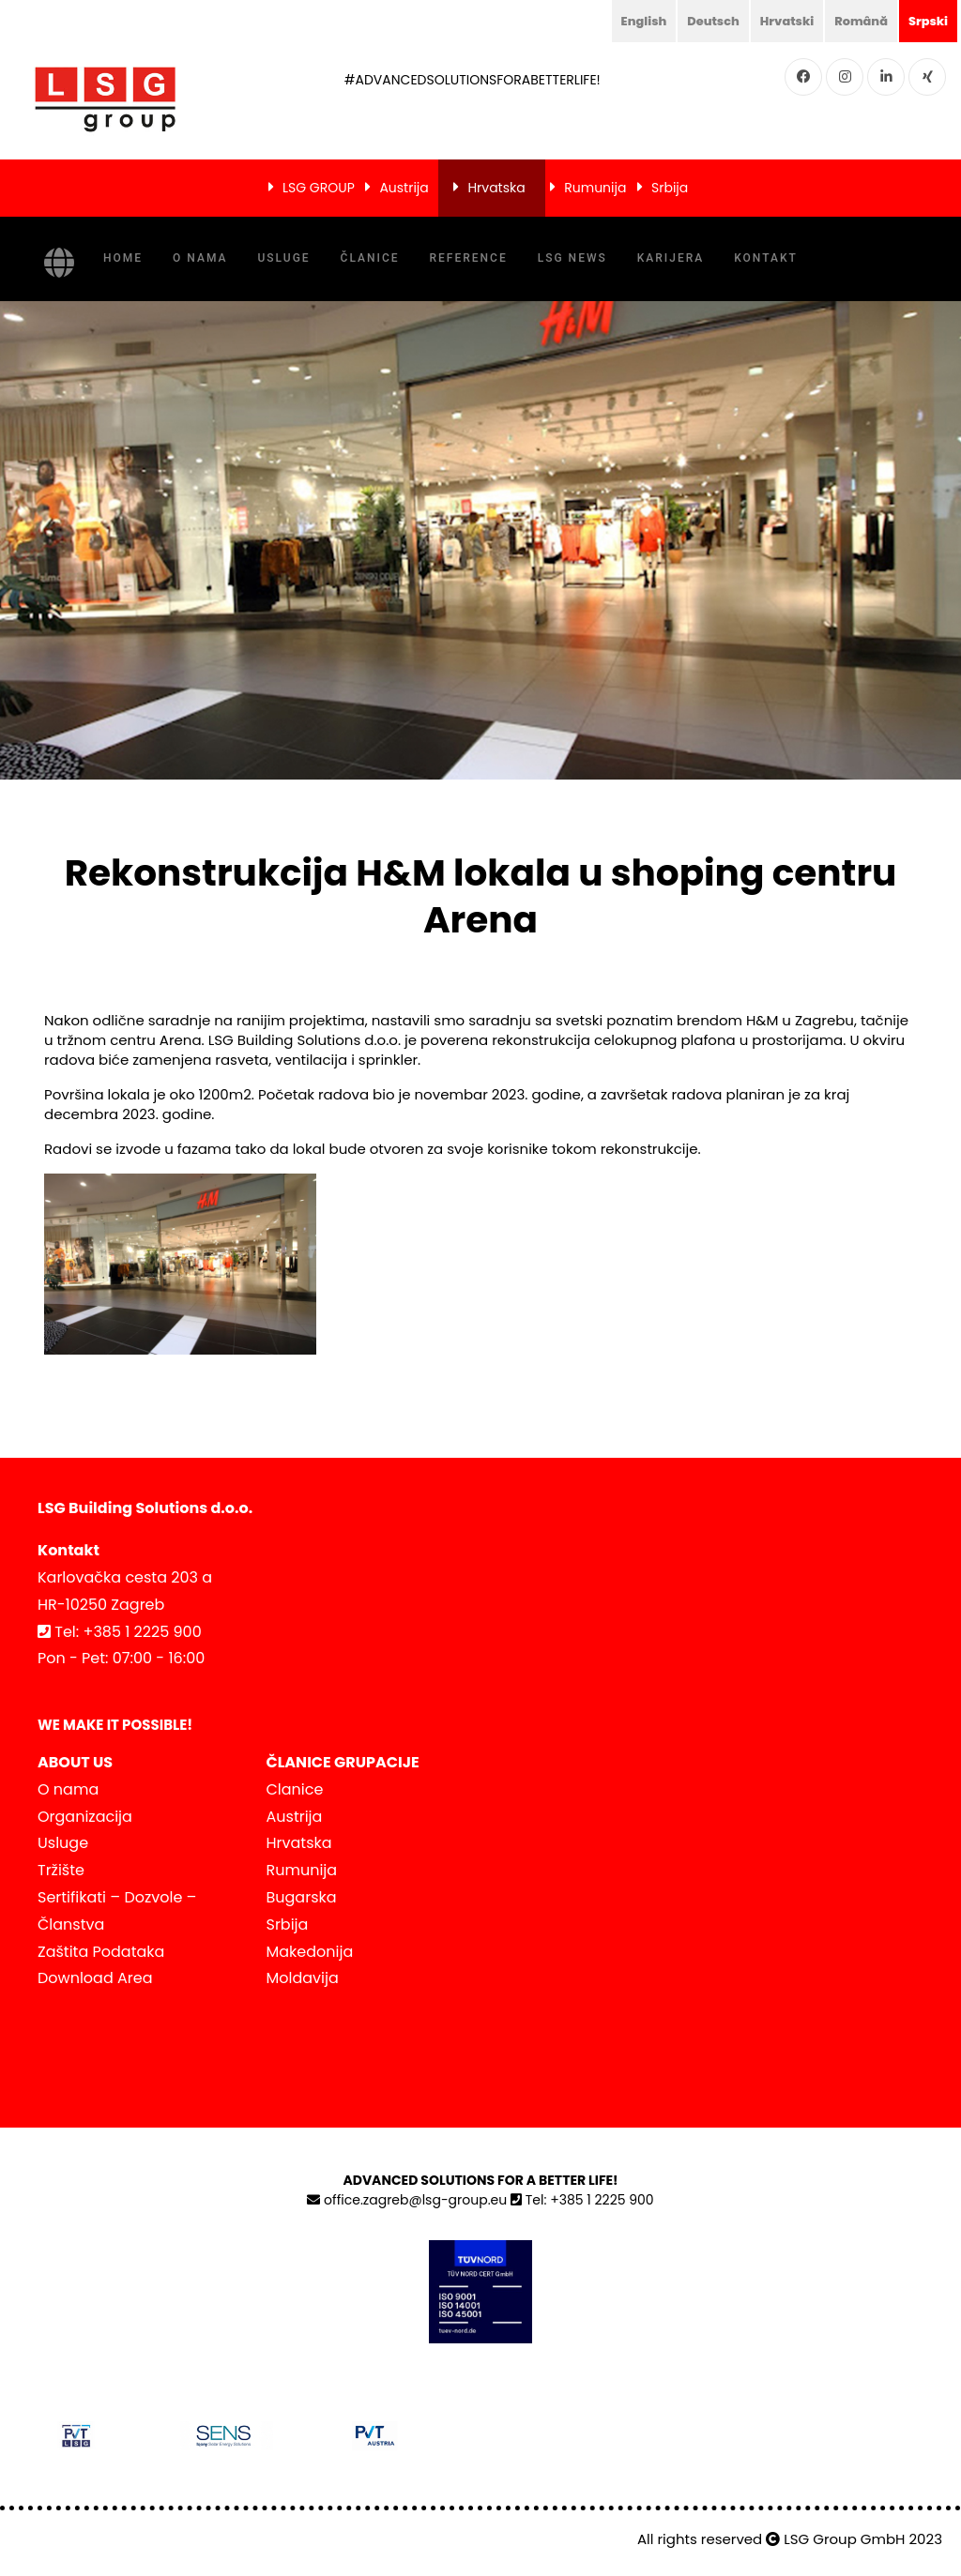 The height and width of the screenshot is (2576, 961). I want to click on Bugarska, so click(302, 1897).